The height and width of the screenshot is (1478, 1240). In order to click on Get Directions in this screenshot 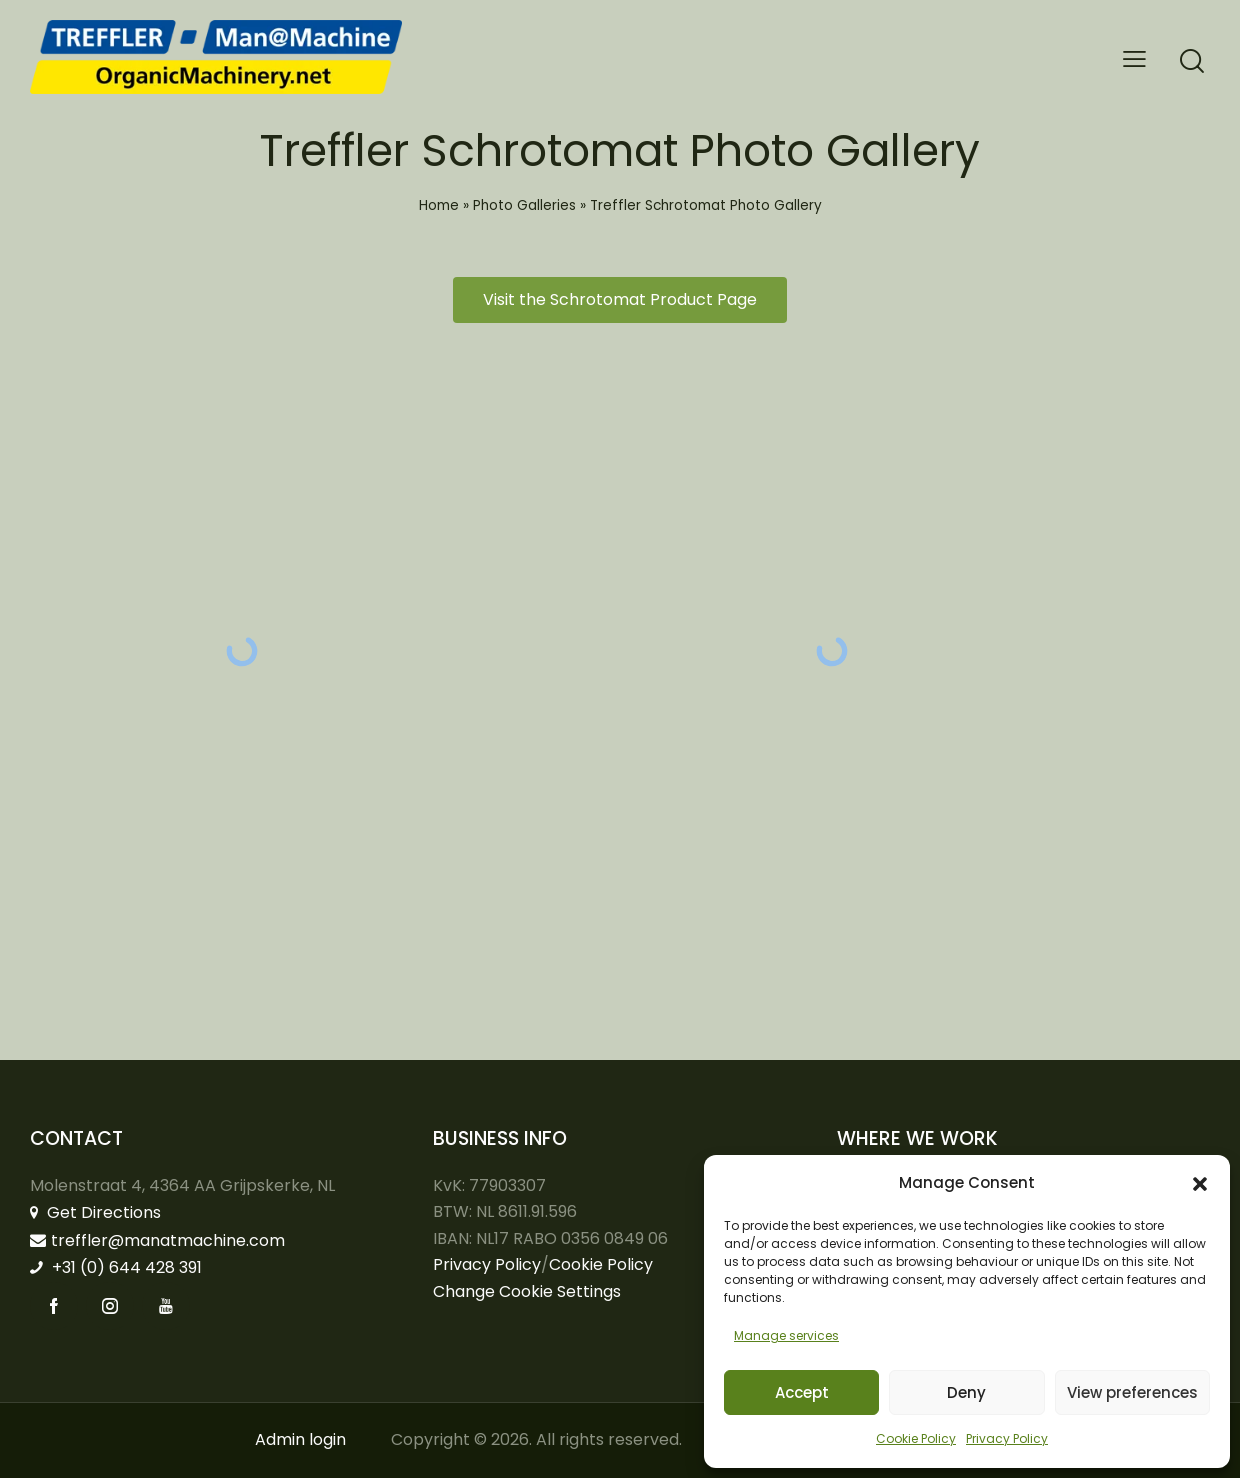, I will do `click(95, 1212)`.